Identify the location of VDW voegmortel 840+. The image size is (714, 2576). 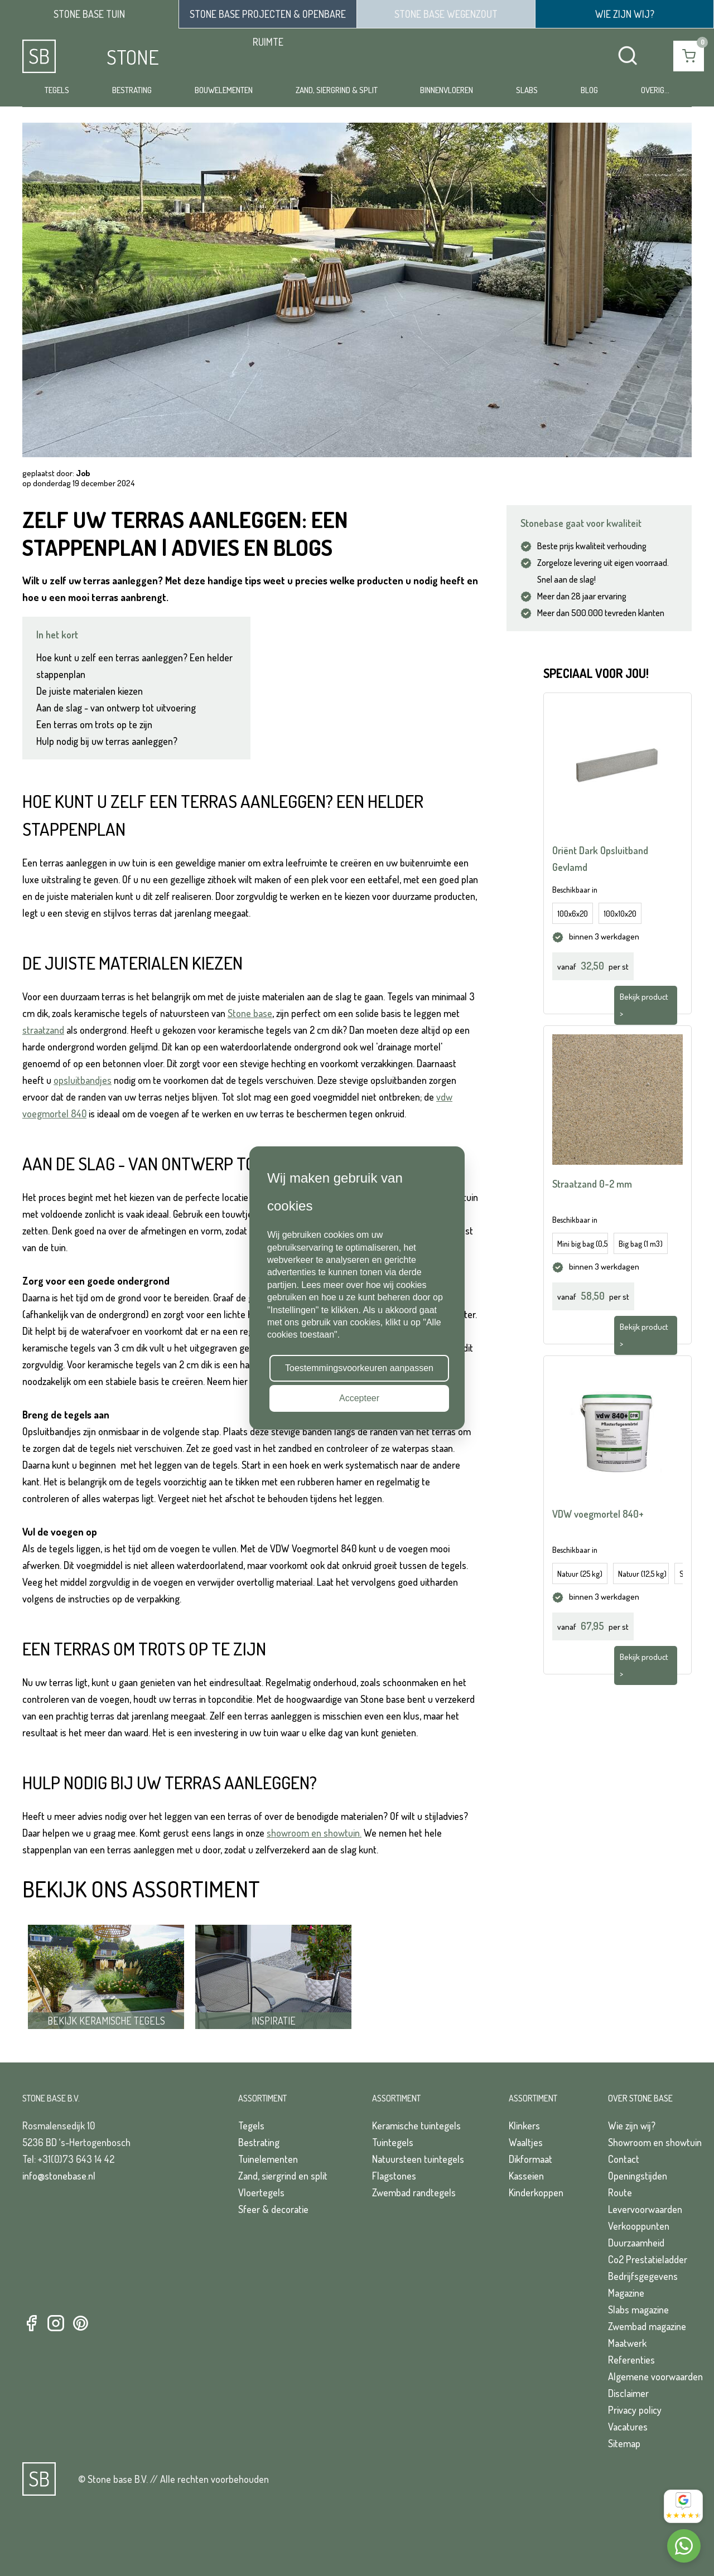
(598, 1514).